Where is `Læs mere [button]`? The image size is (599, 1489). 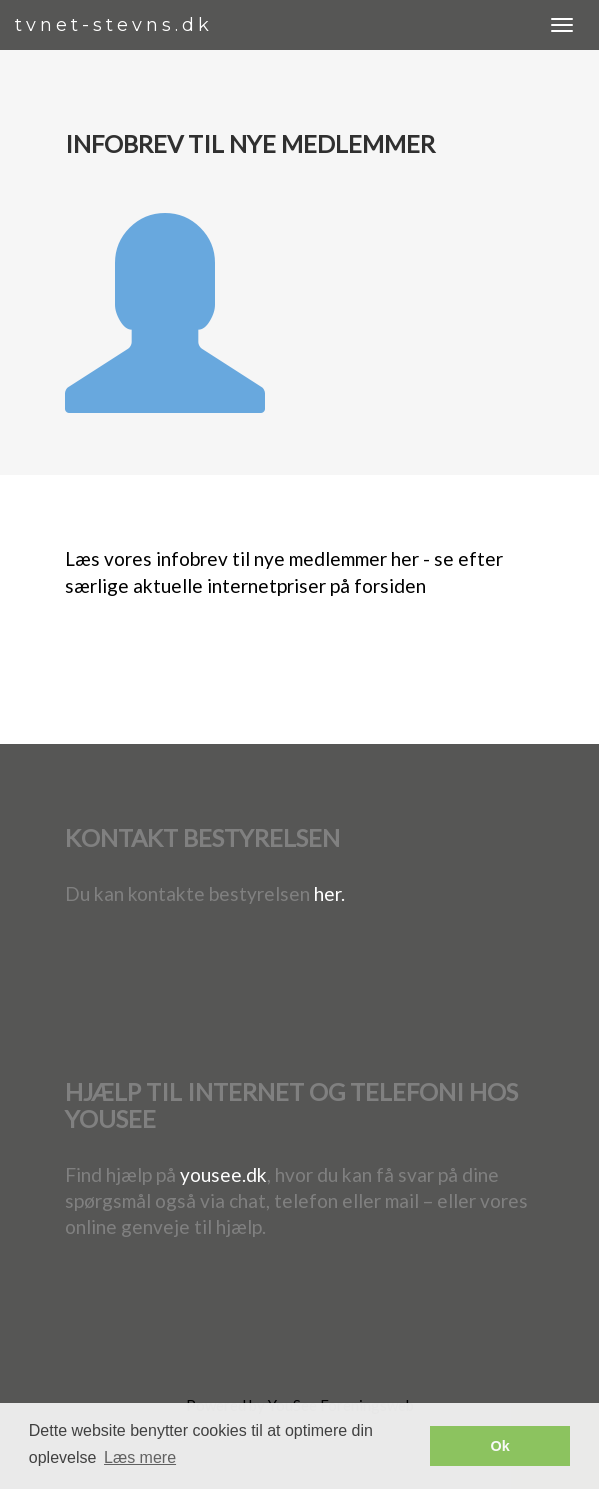 Læs mere [button] is located at coordinates (140, 1457).